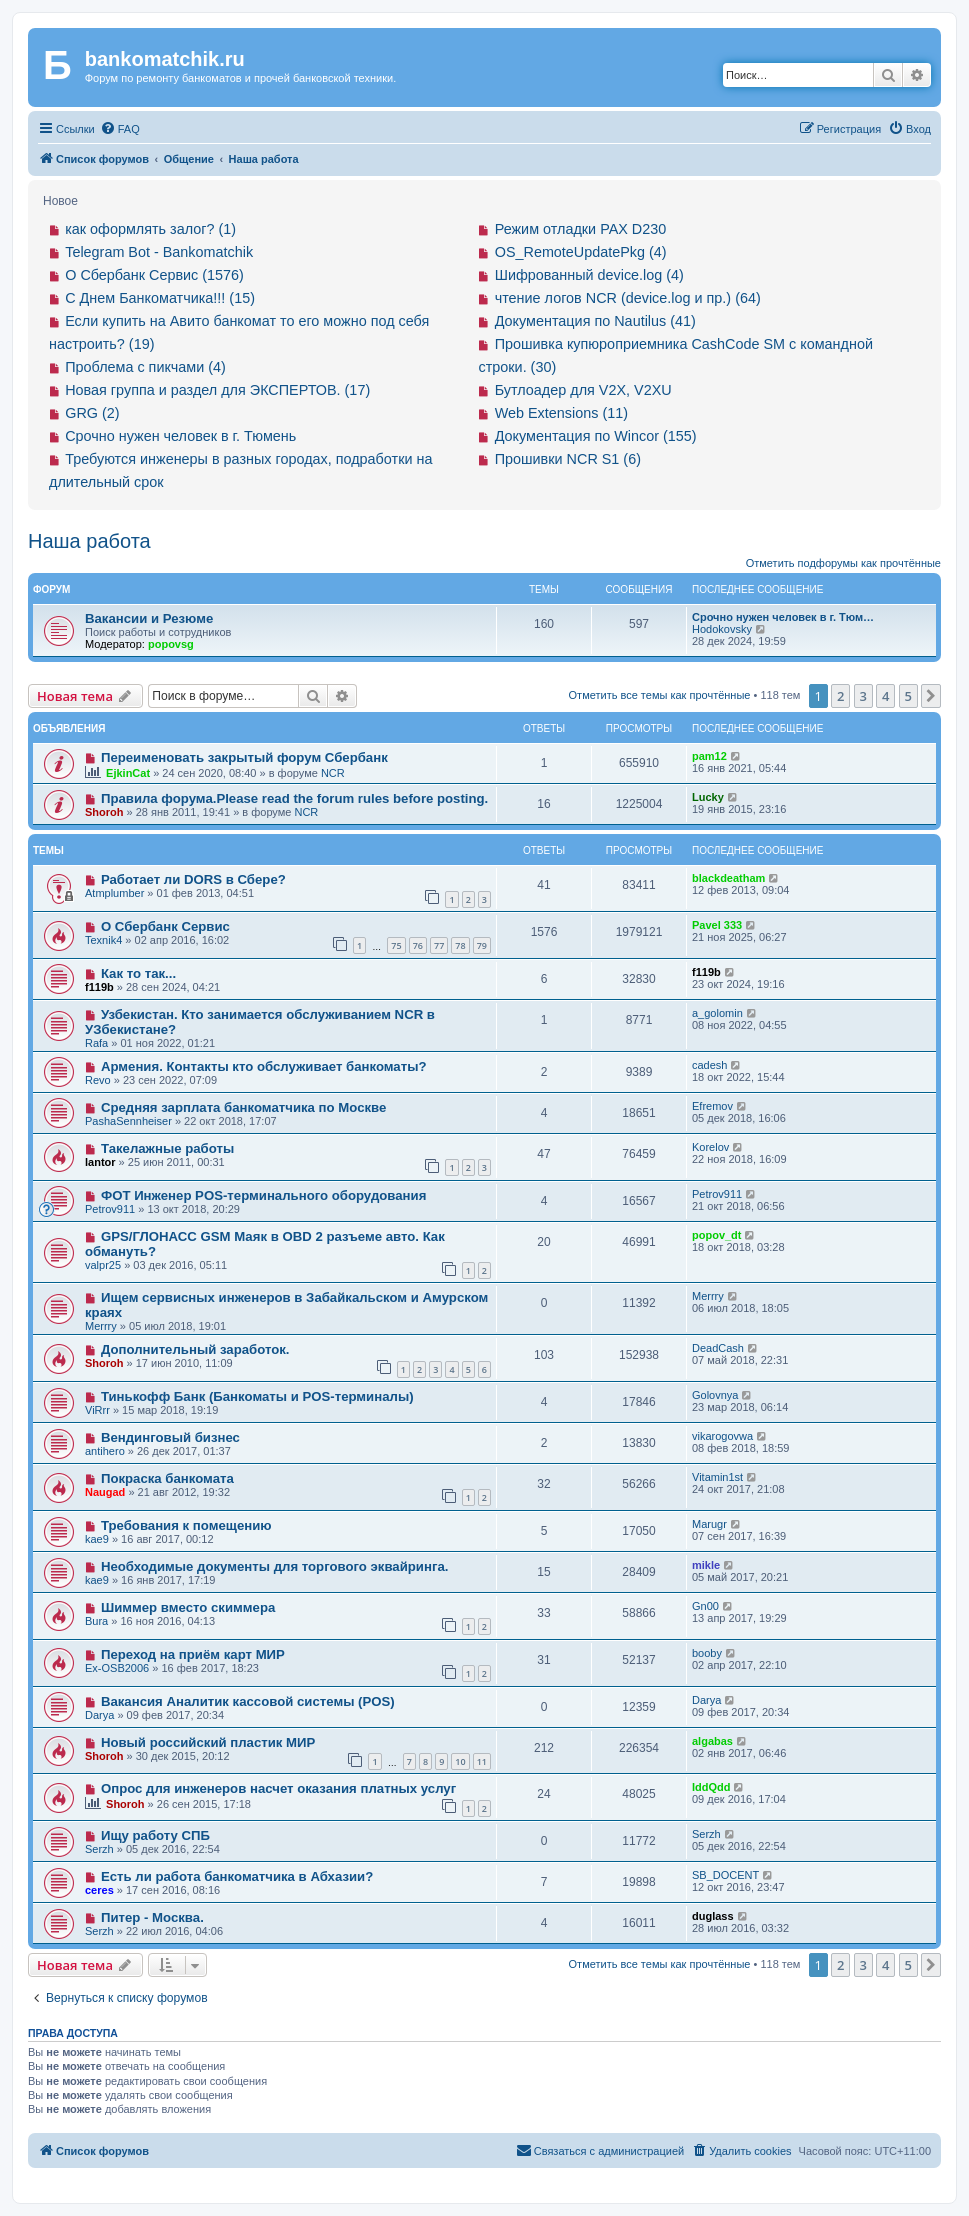 This screenshot has width=969, height=2216. Describe the element at coordinates (717, 1013) in the screenshot. I see `a_golomin` at that location.